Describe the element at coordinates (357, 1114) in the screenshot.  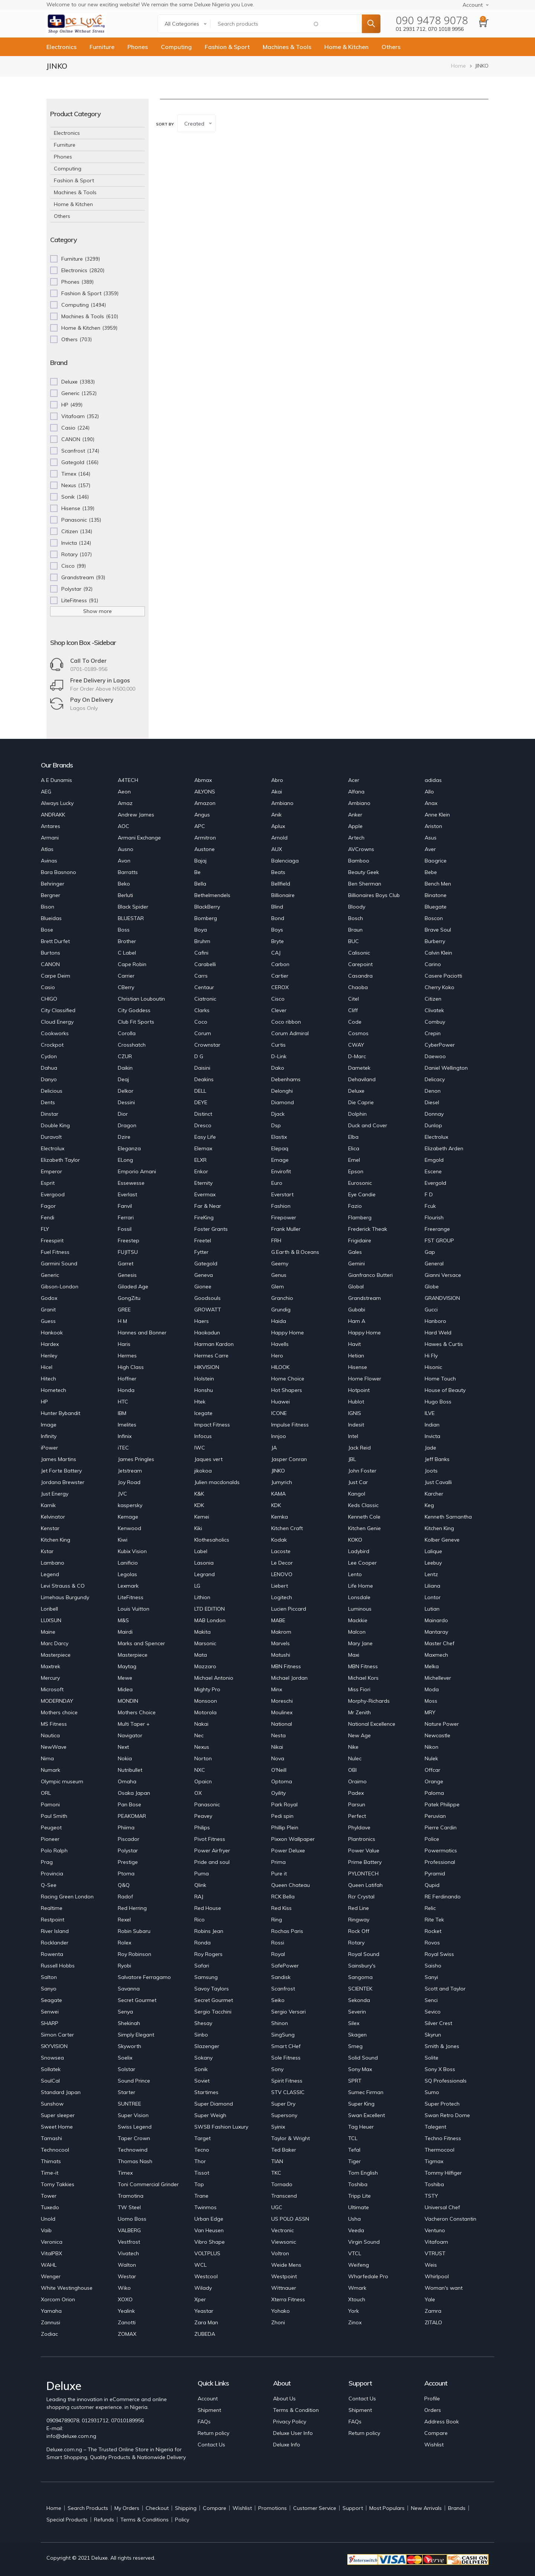
I see `Dolphin` at that location.